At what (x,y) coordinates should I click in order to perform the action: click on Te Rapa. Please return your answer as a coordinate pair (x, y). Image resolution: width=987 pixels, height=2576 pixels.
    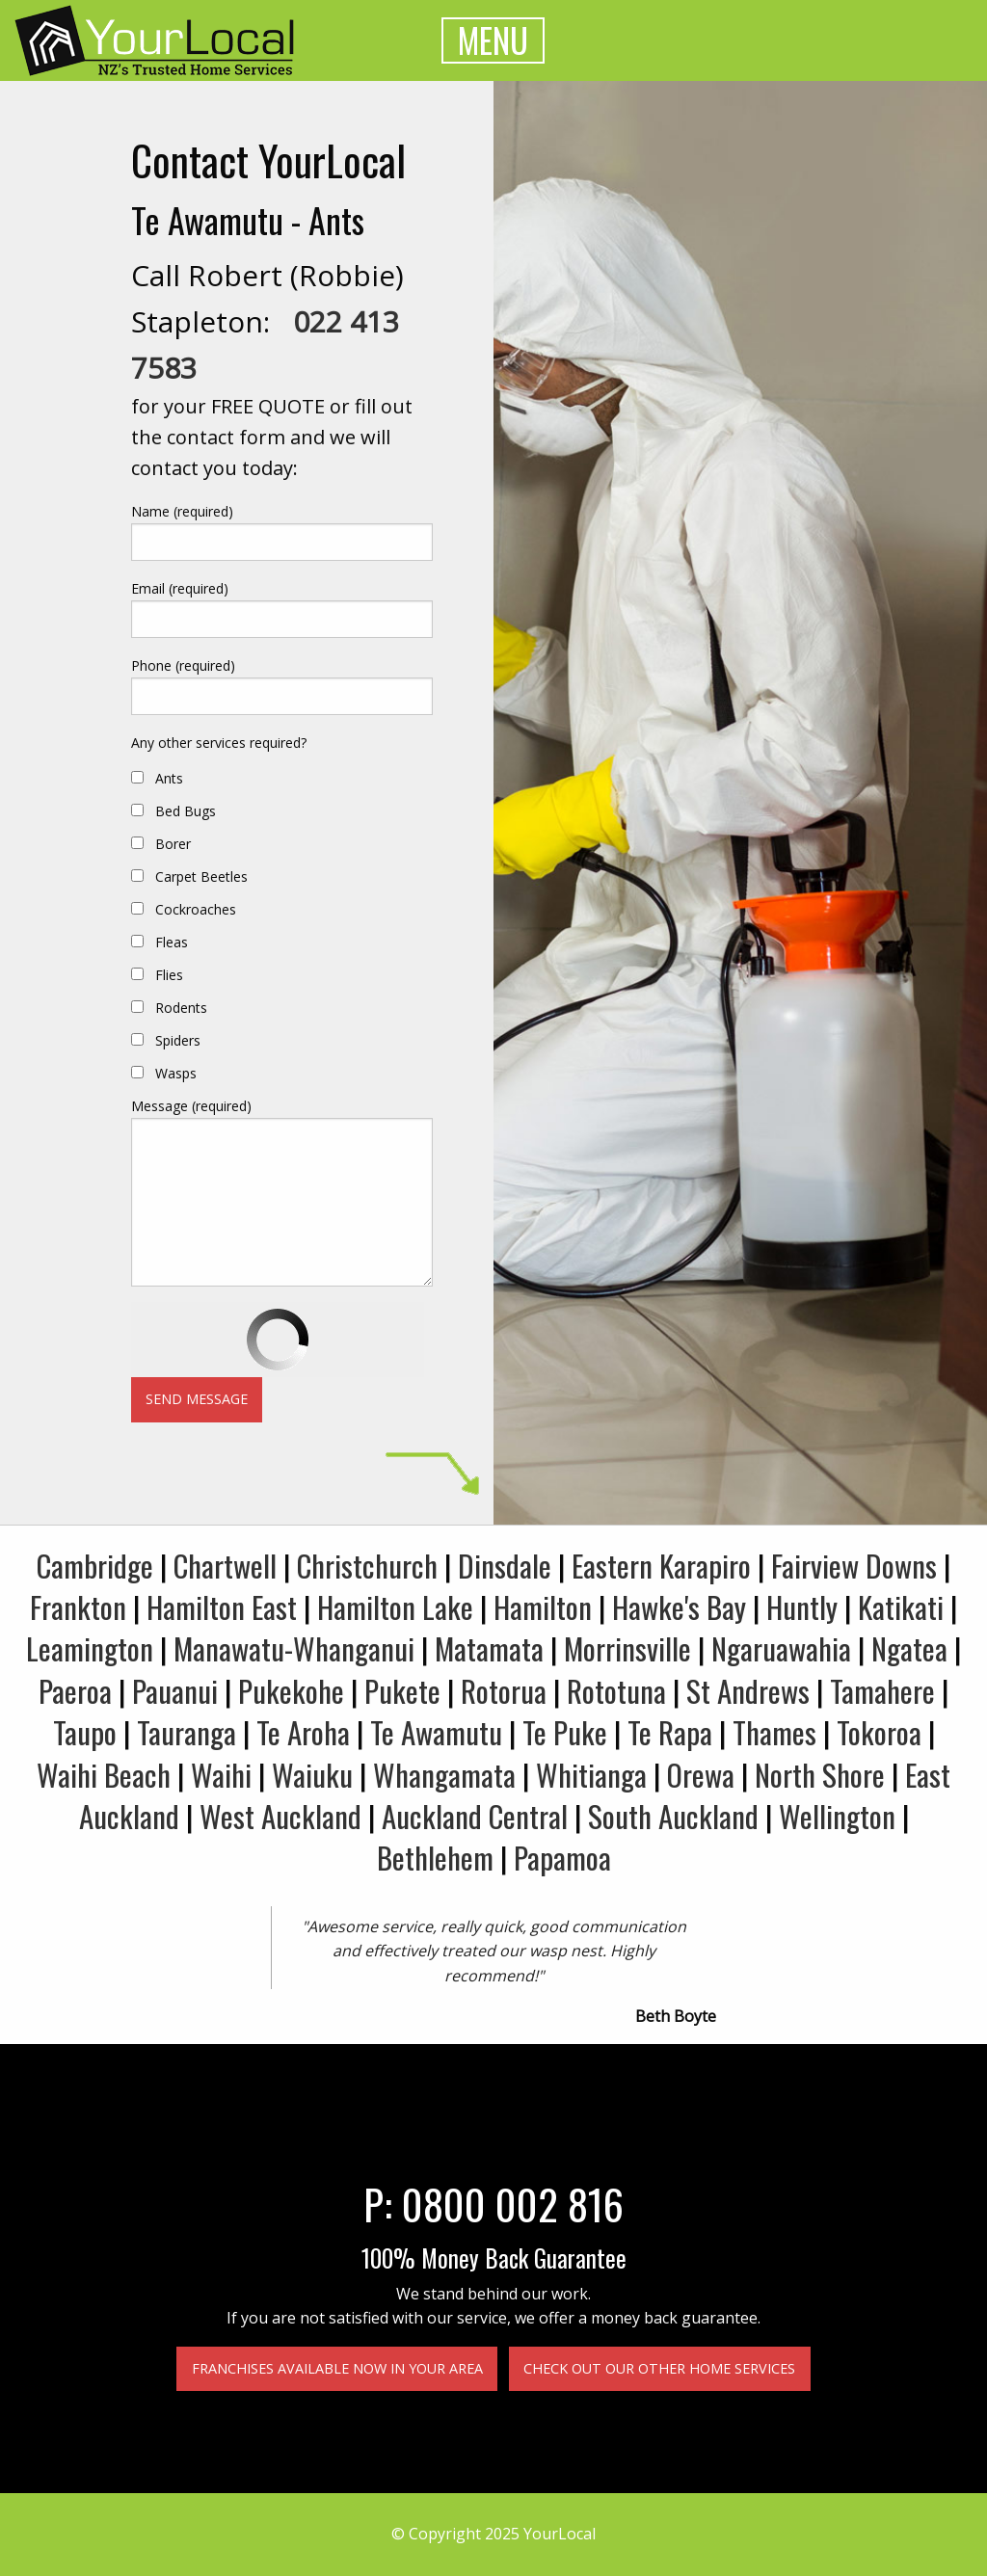
    Looking at the image, I should click on (669, 1732).